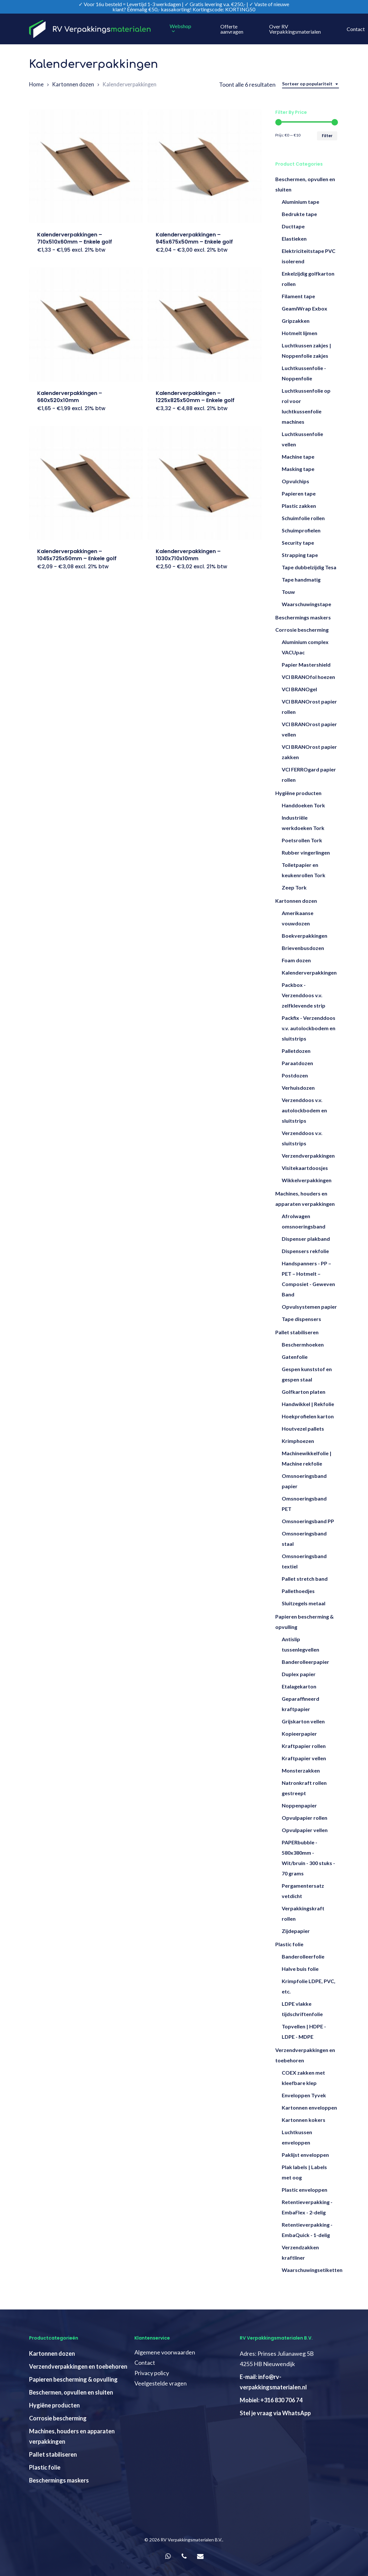 This screenshot has width=368, height=2576. What do you see at coordinates (307, 1374) in the screenshot?
I see `Gespen kunststof en gespen staal` at bounding box center [307, 1374].